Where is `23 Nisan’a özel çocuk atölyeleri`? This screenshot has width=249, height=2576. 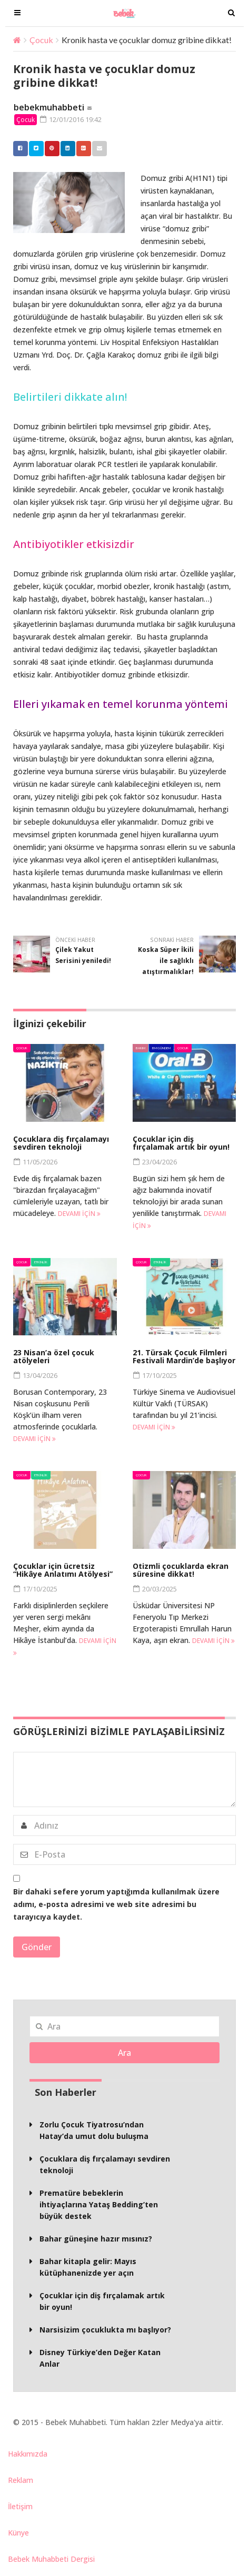
23 Nisan’a özel çocuk atölyeleri is located at coordinates (53, 1356).